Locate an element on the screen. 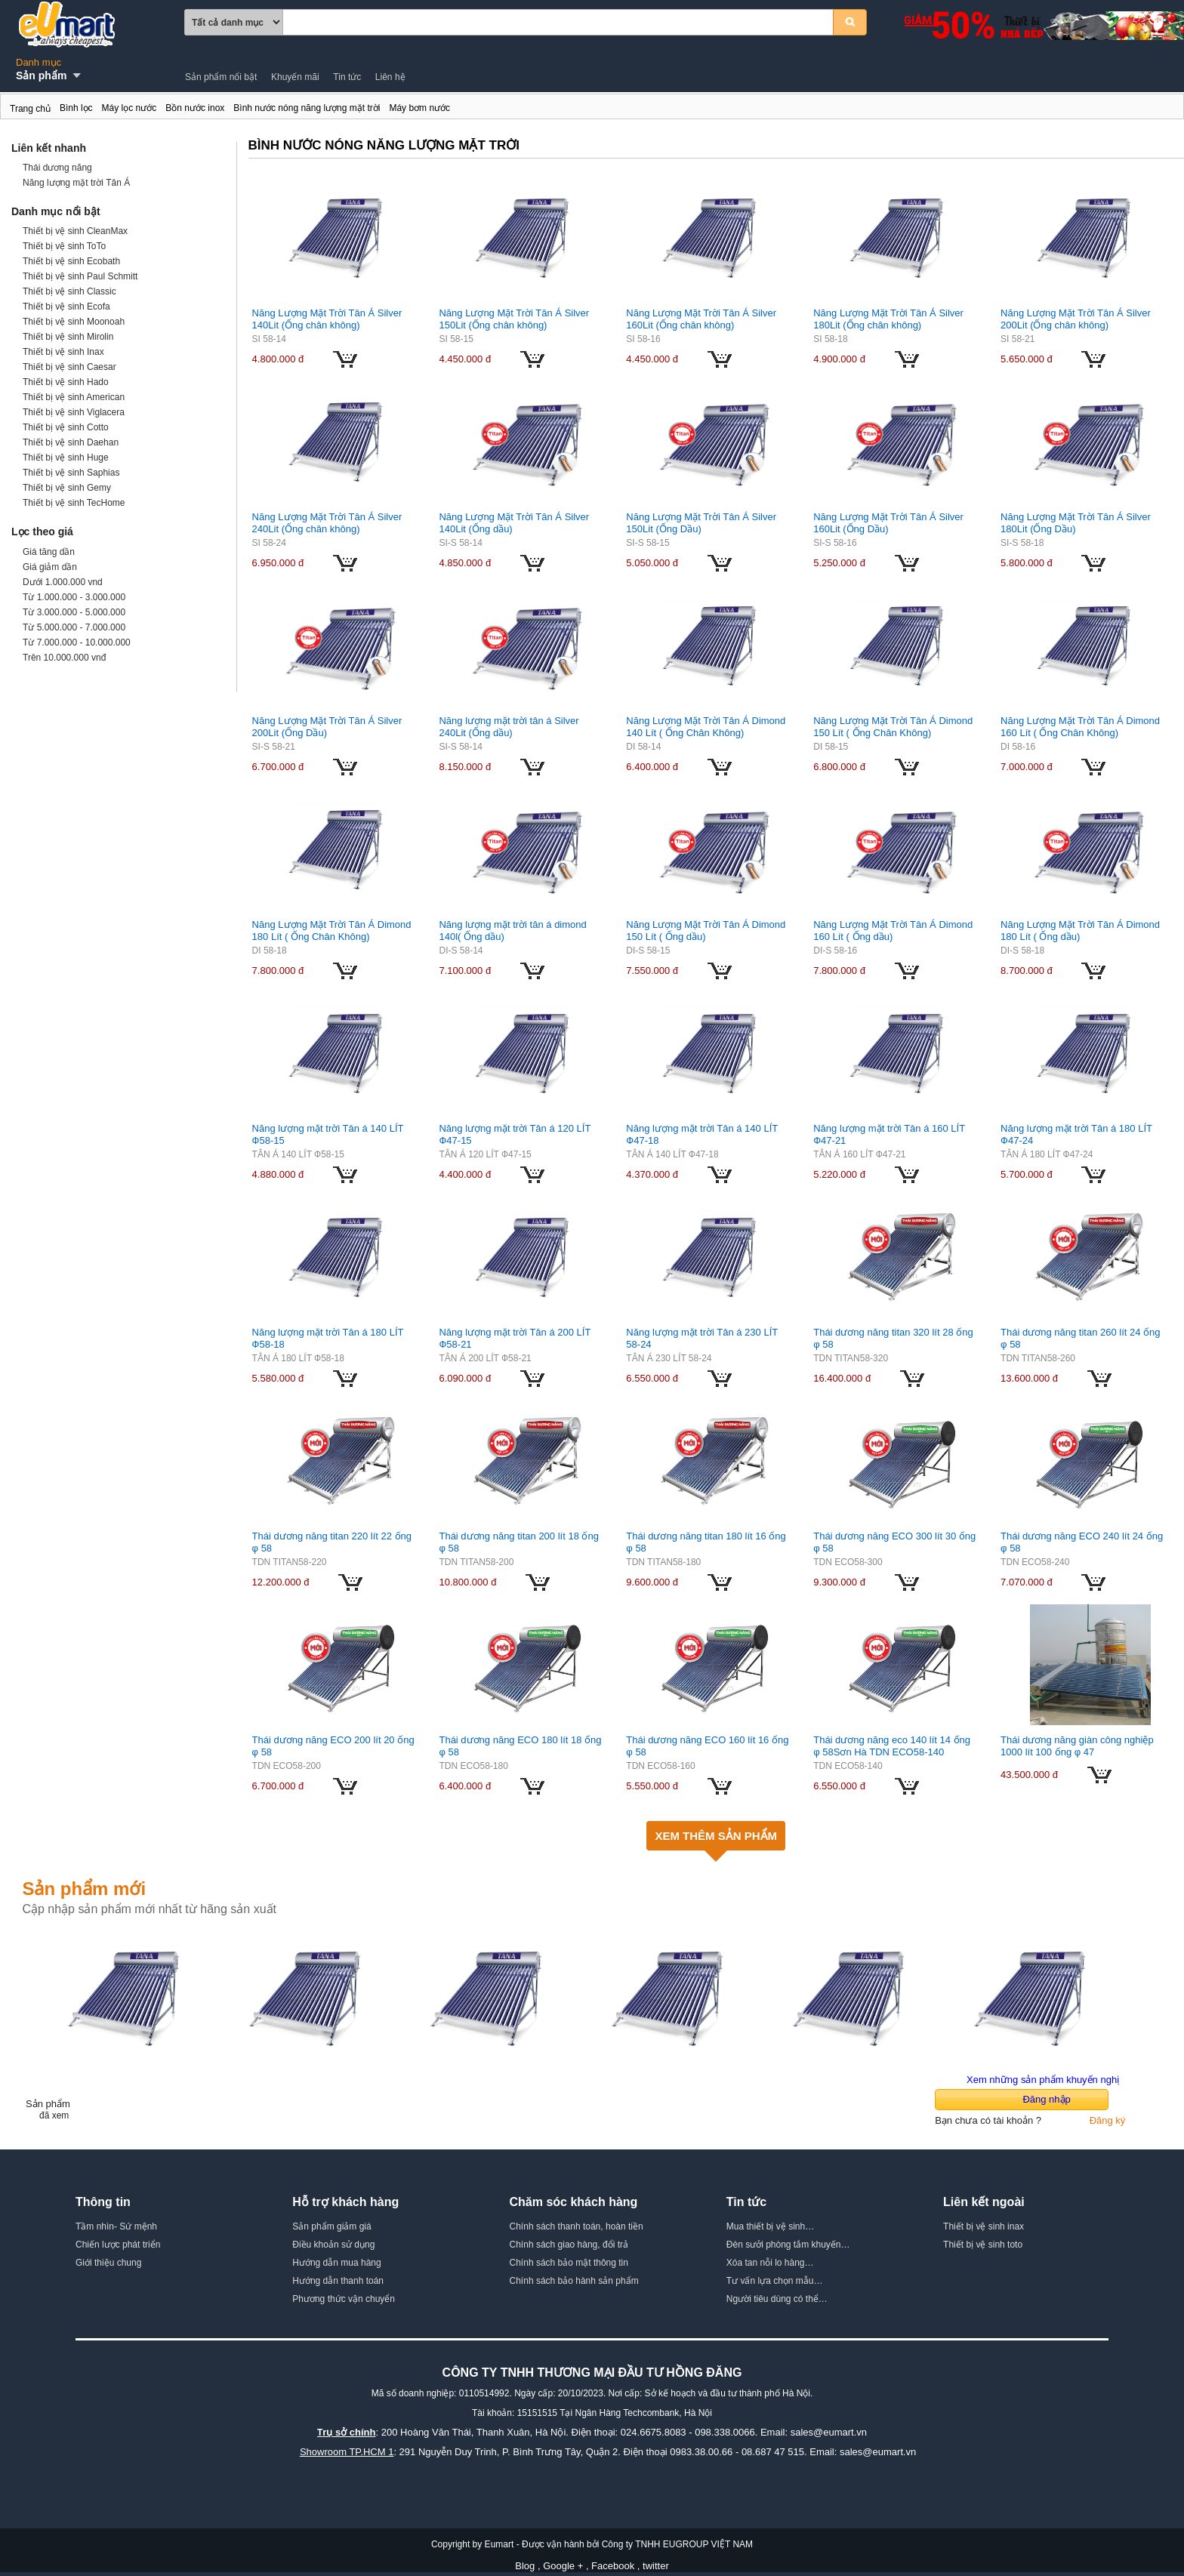  Người tiêu dùng có thể… is located at coordinates (777, 2299).